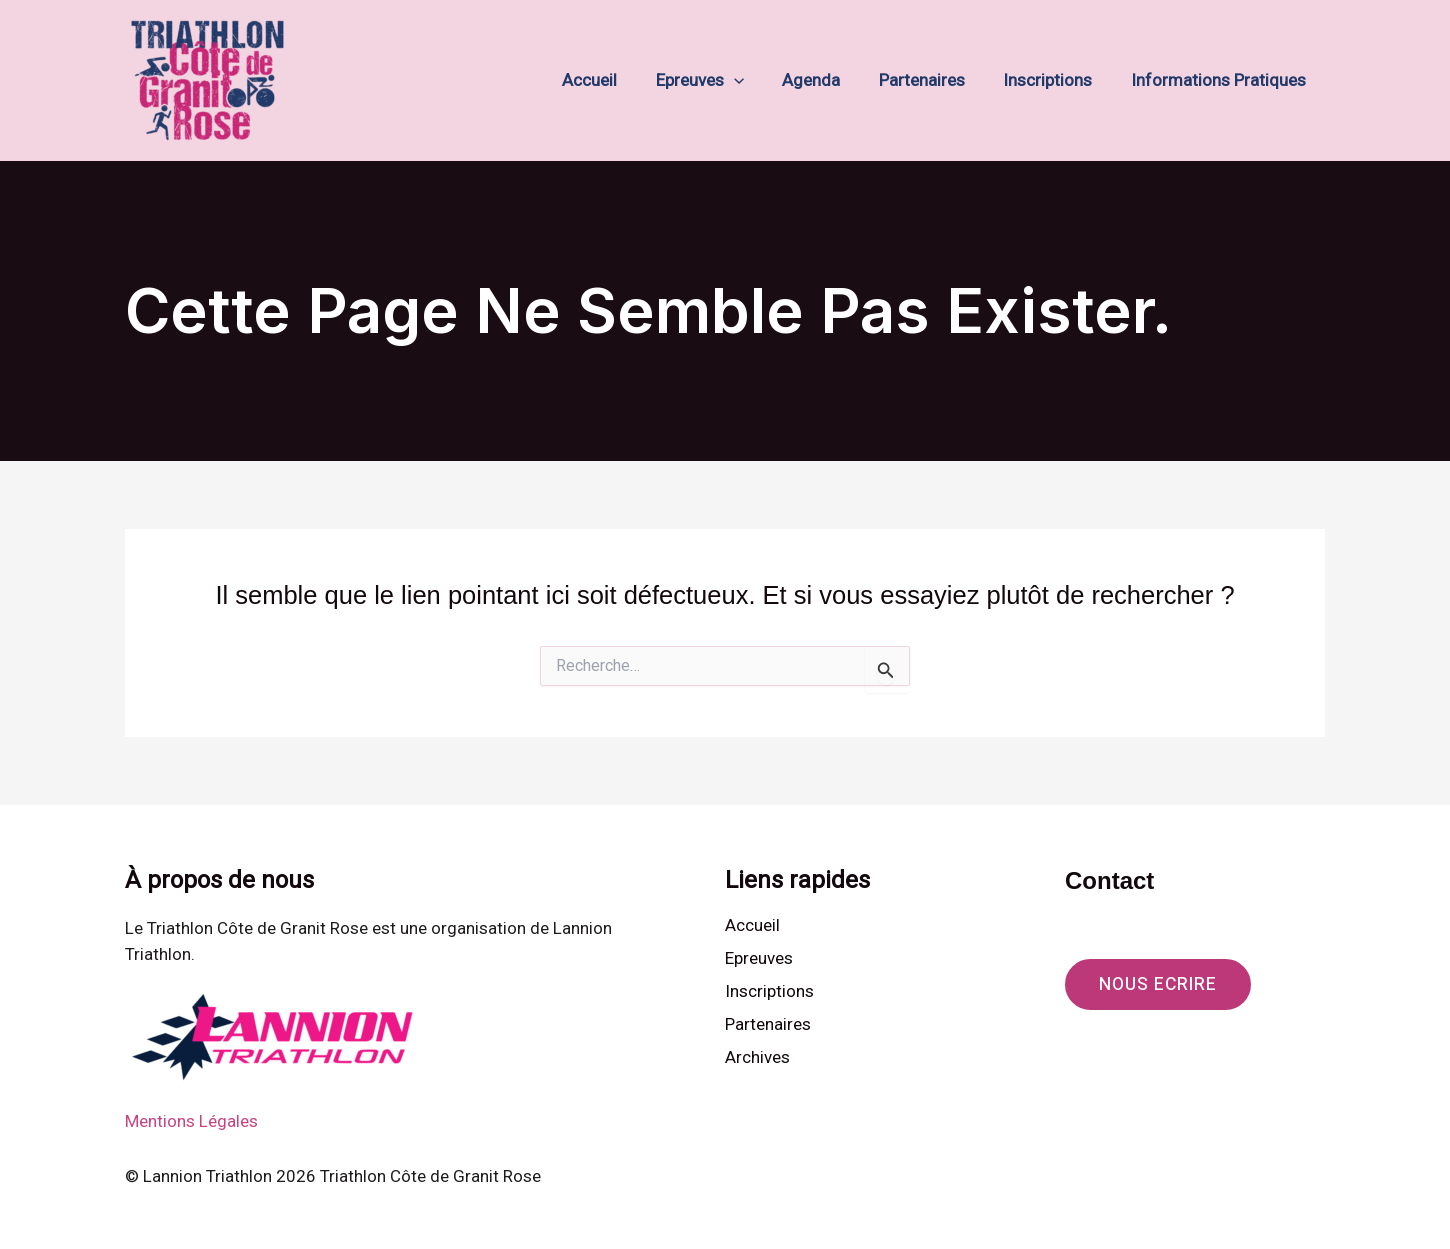 The width and height of the screenshot is (1450, 1249). Describe the element at coordinates (754, 80) in the screenshot. I see `[button]` at that location.